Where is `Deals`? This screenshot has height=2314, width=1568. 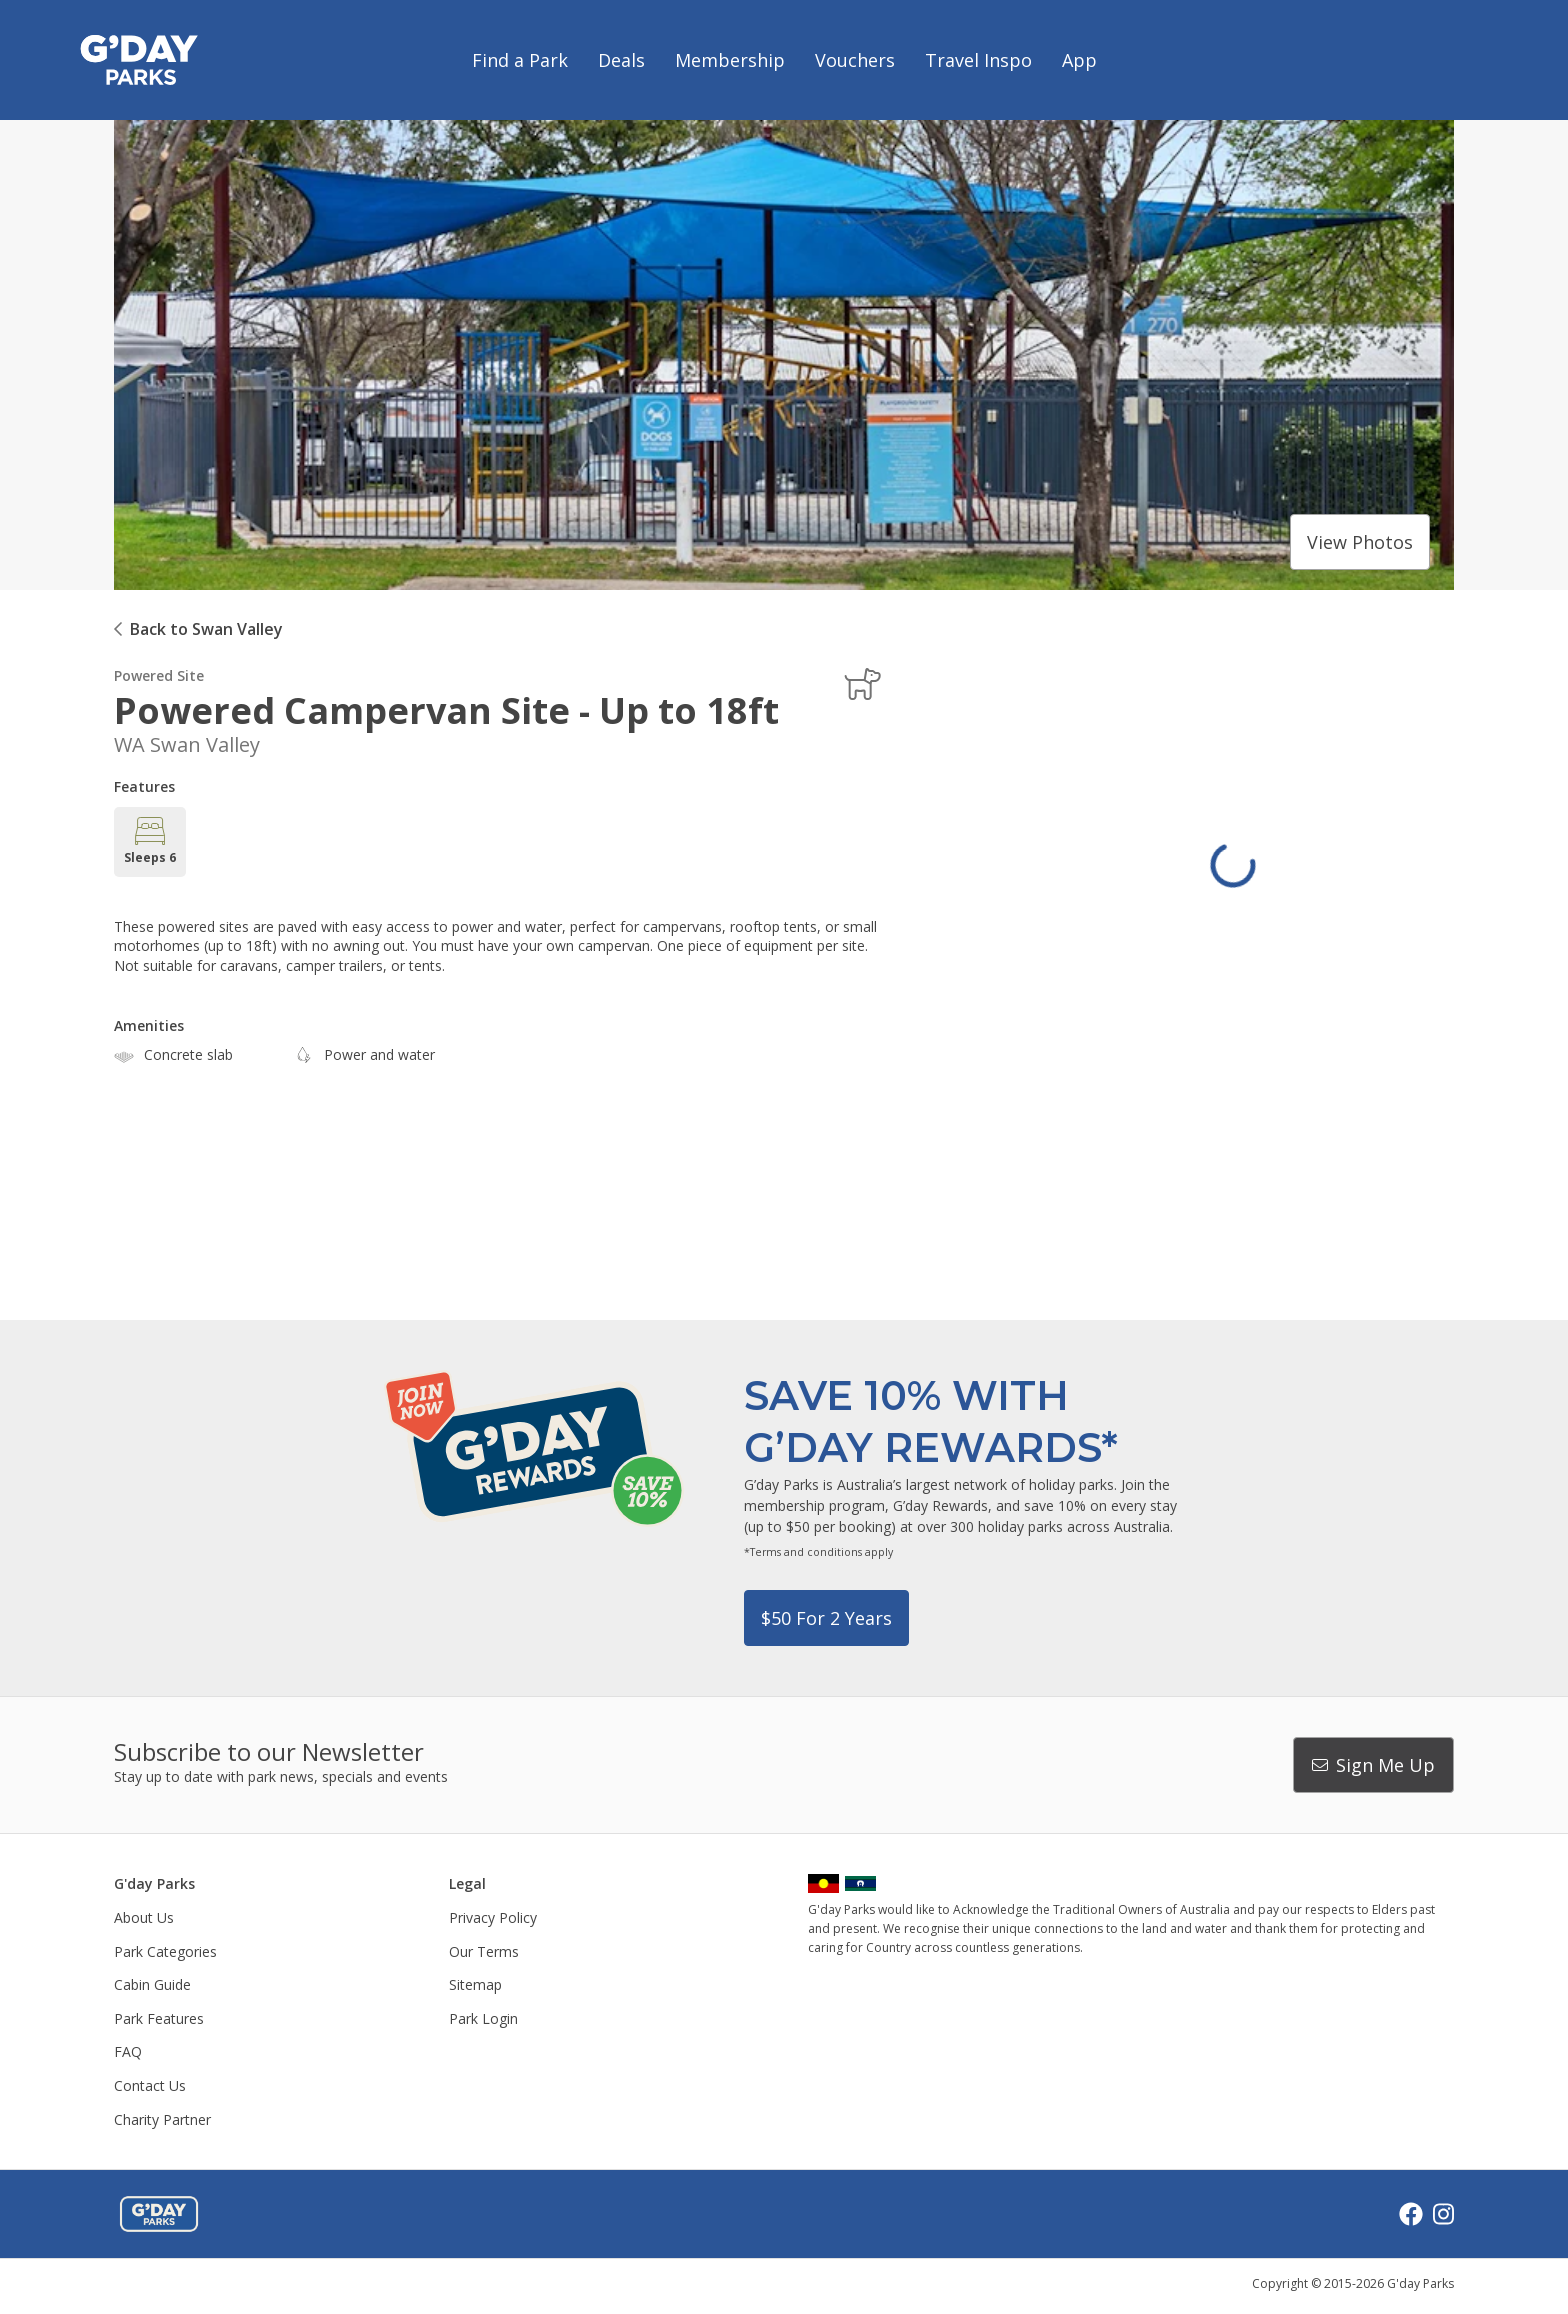 Deals is located at coordinates (621, 60).